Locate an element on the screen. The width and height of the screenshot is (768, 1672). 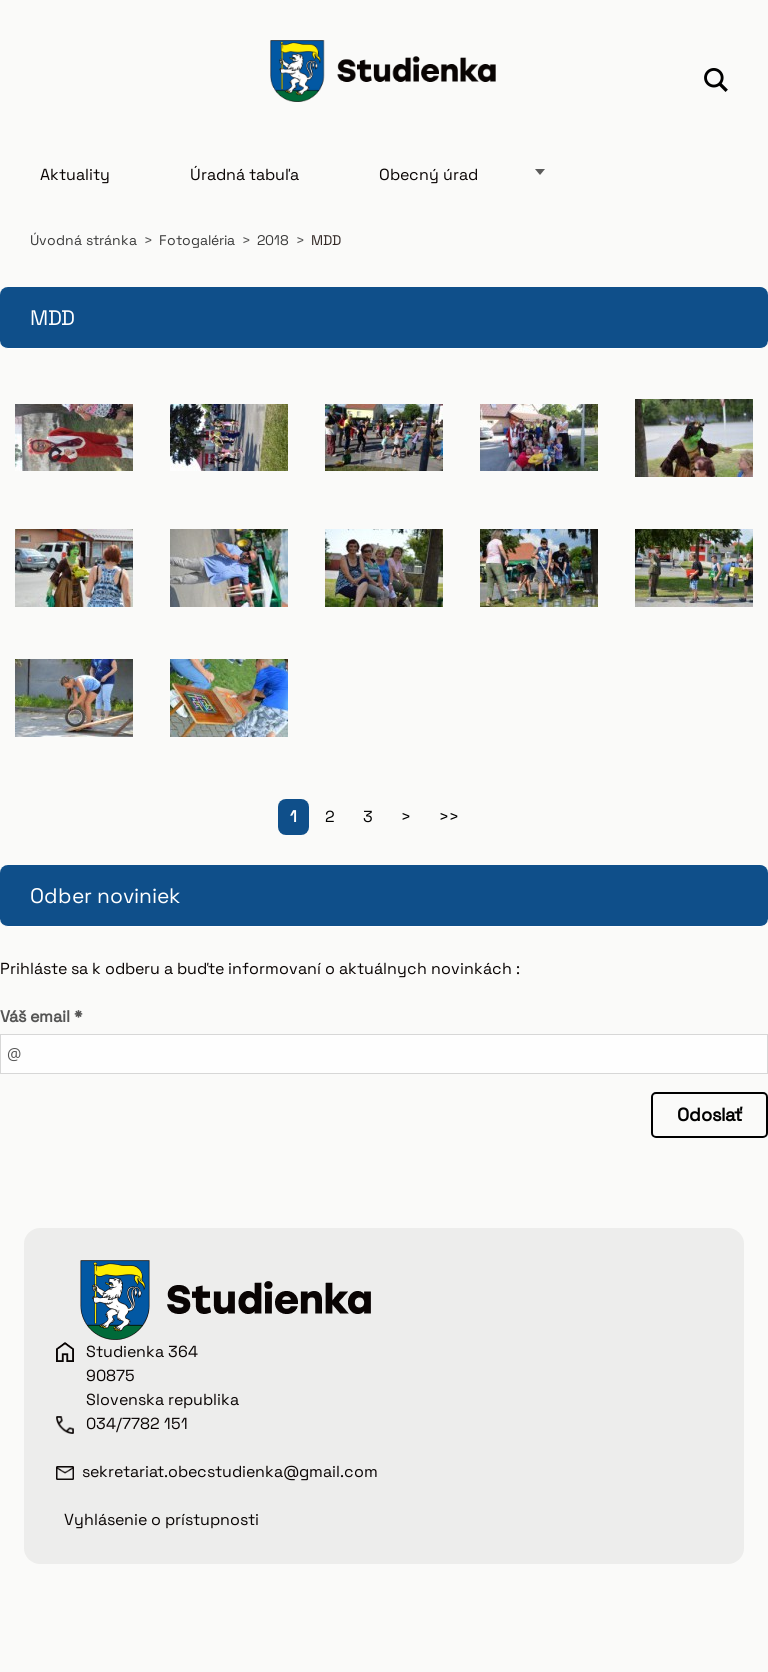
Úradná tabuľa is located at coordinates (244, 174).